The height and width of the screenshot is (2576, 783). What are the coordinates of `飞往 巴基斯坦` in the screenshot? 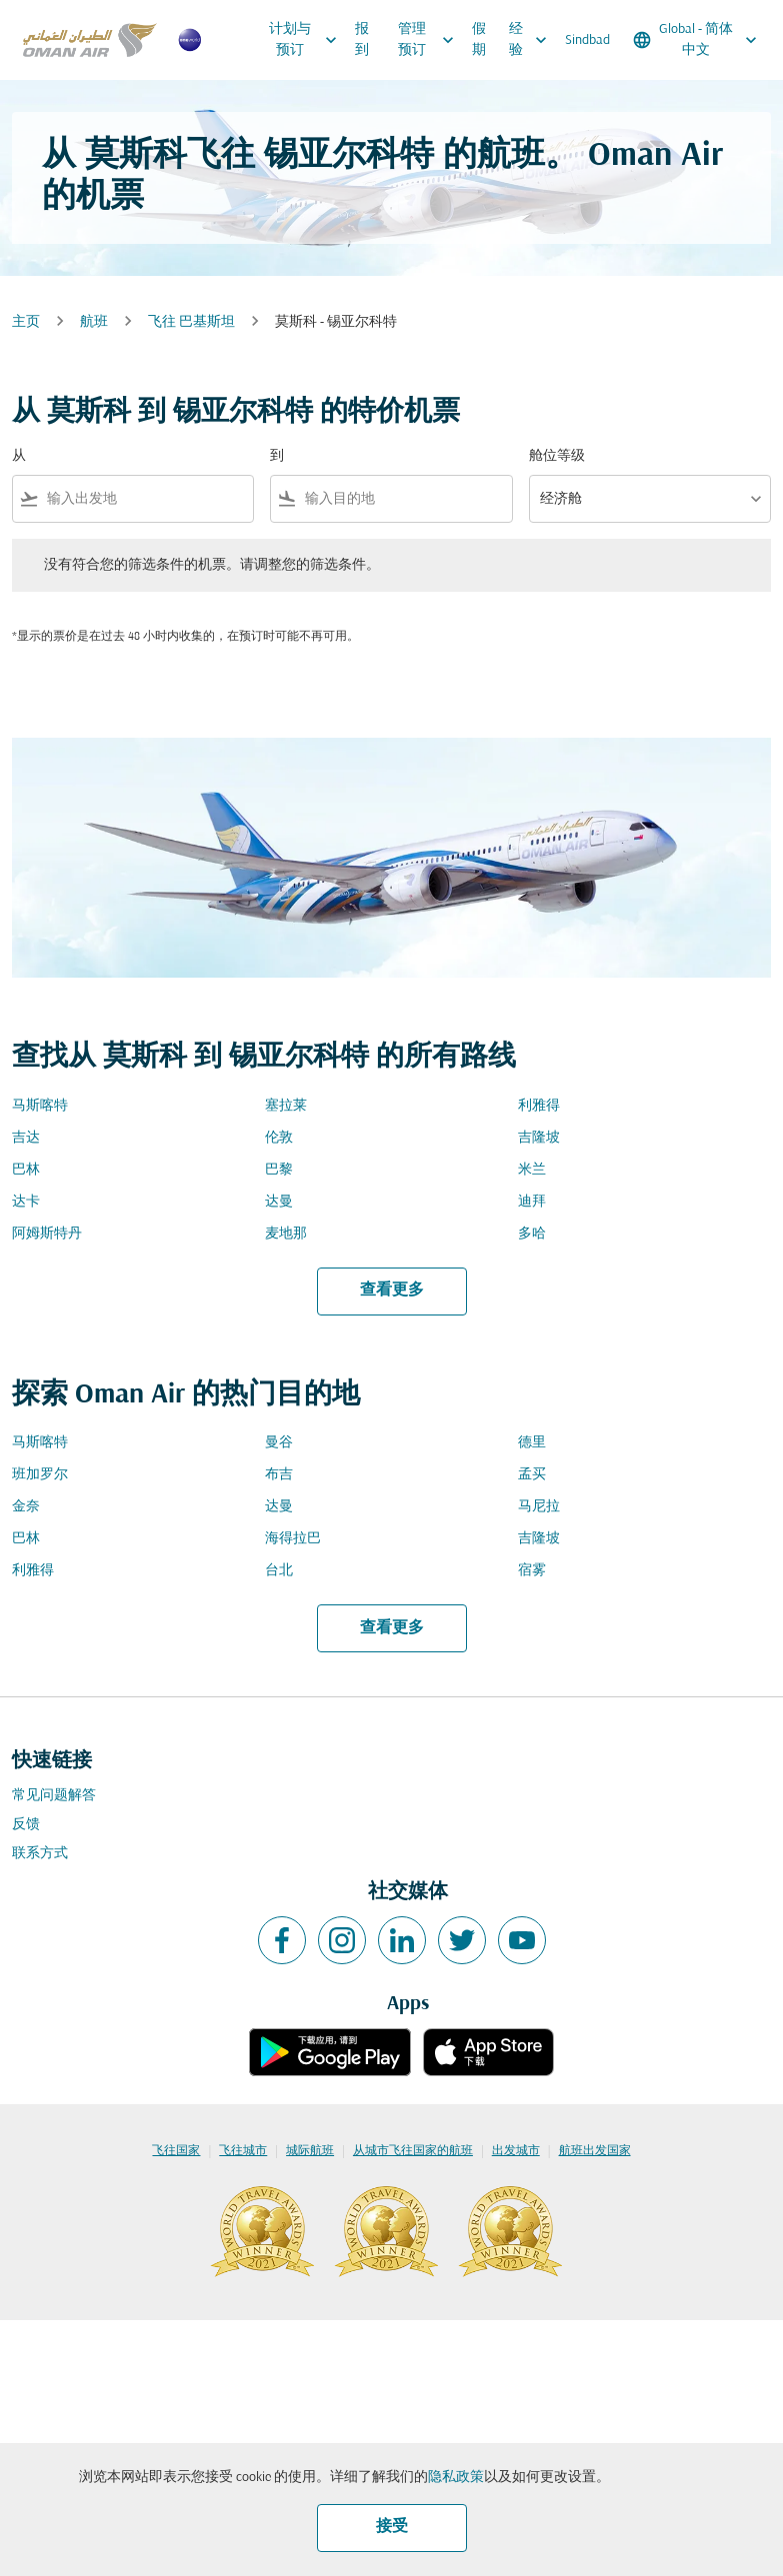 It's located at (191, 322).